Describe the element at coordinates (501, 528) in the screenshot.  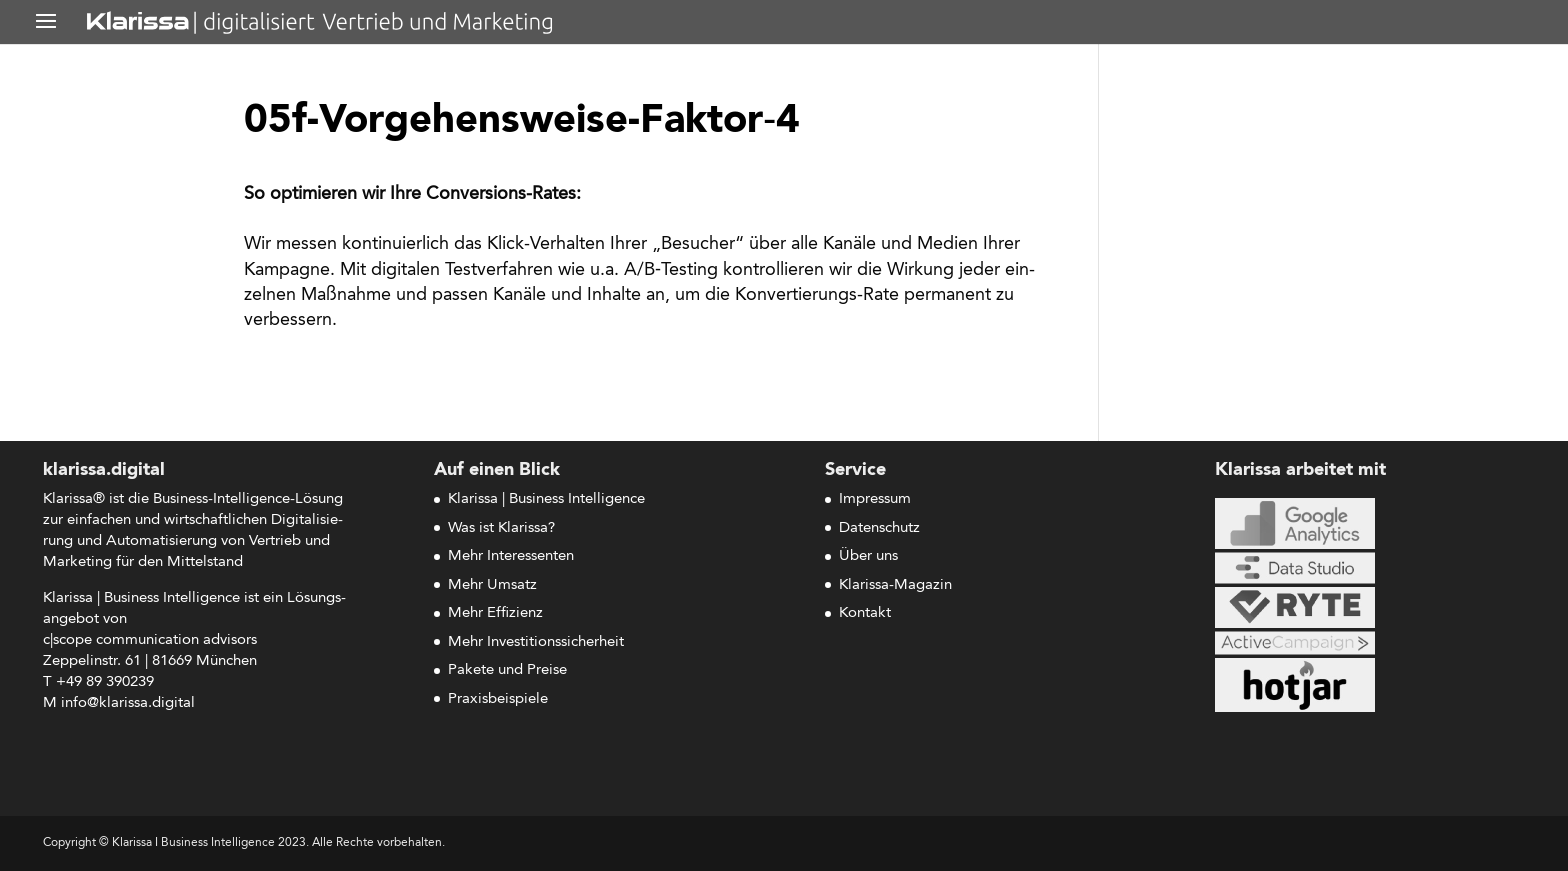
I see `Was ist Klarissa?` at that location.